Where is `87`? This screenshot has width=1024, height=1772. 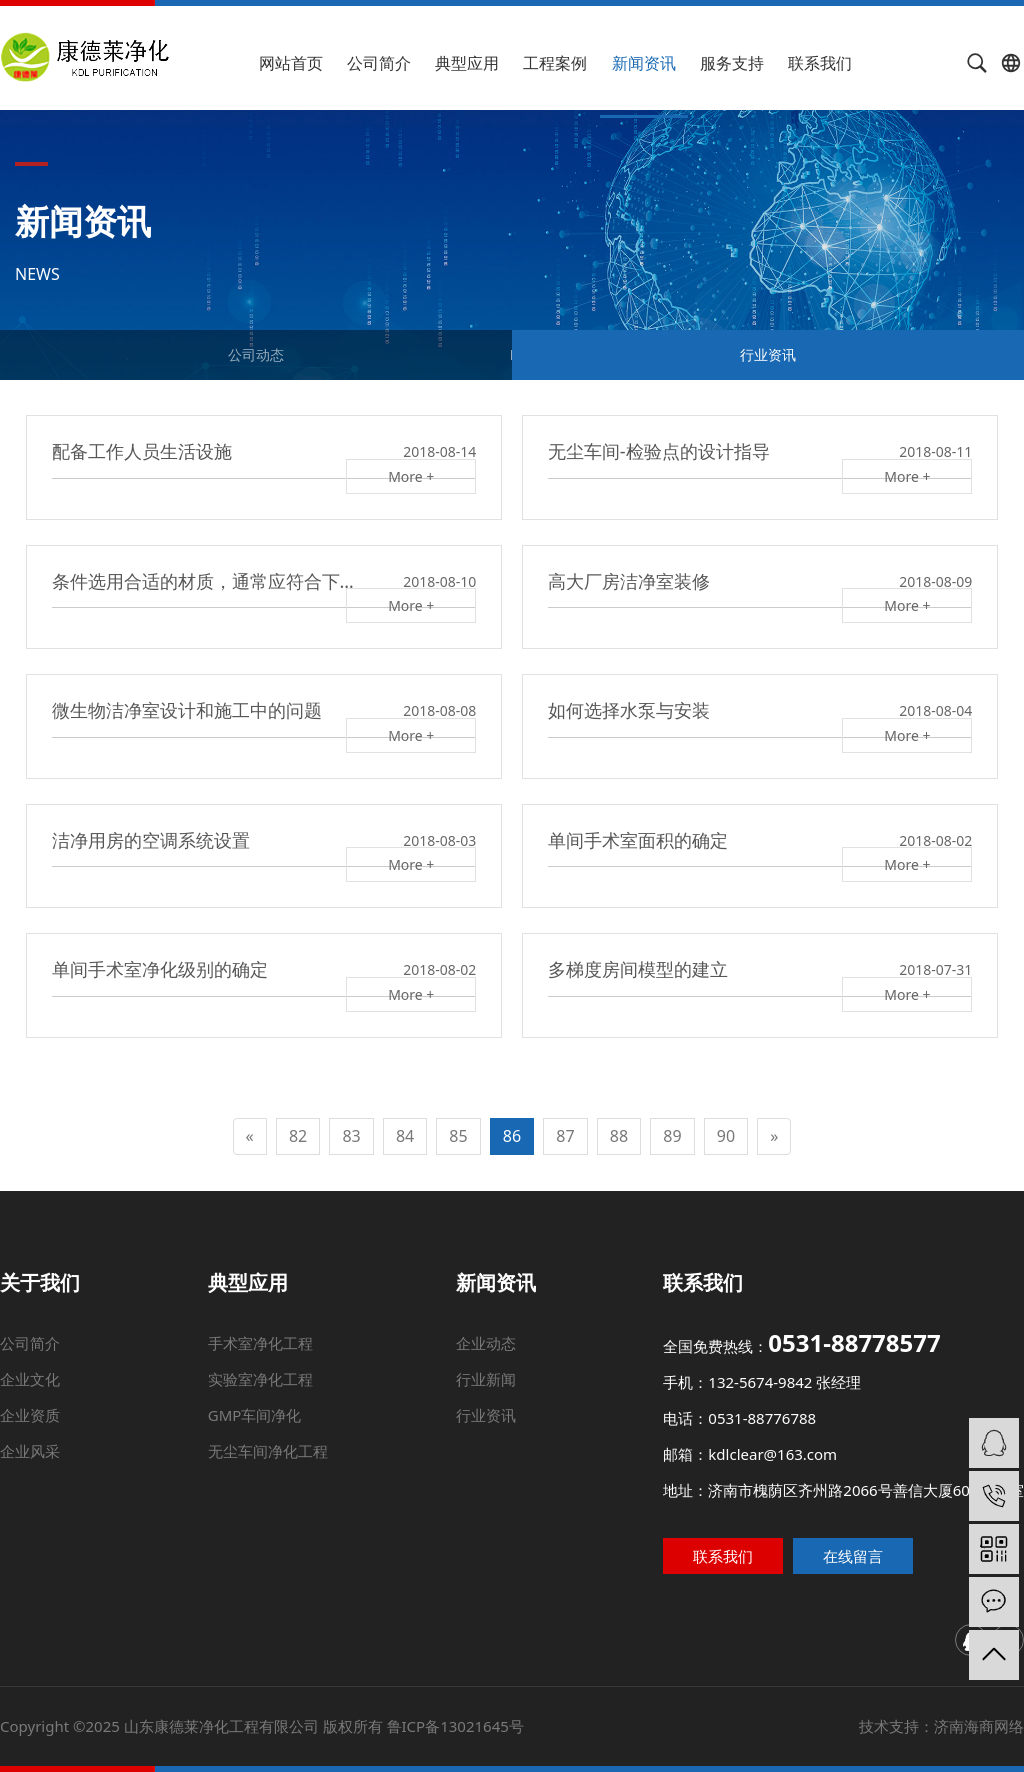
87 is located at coordinates (565, 1136).